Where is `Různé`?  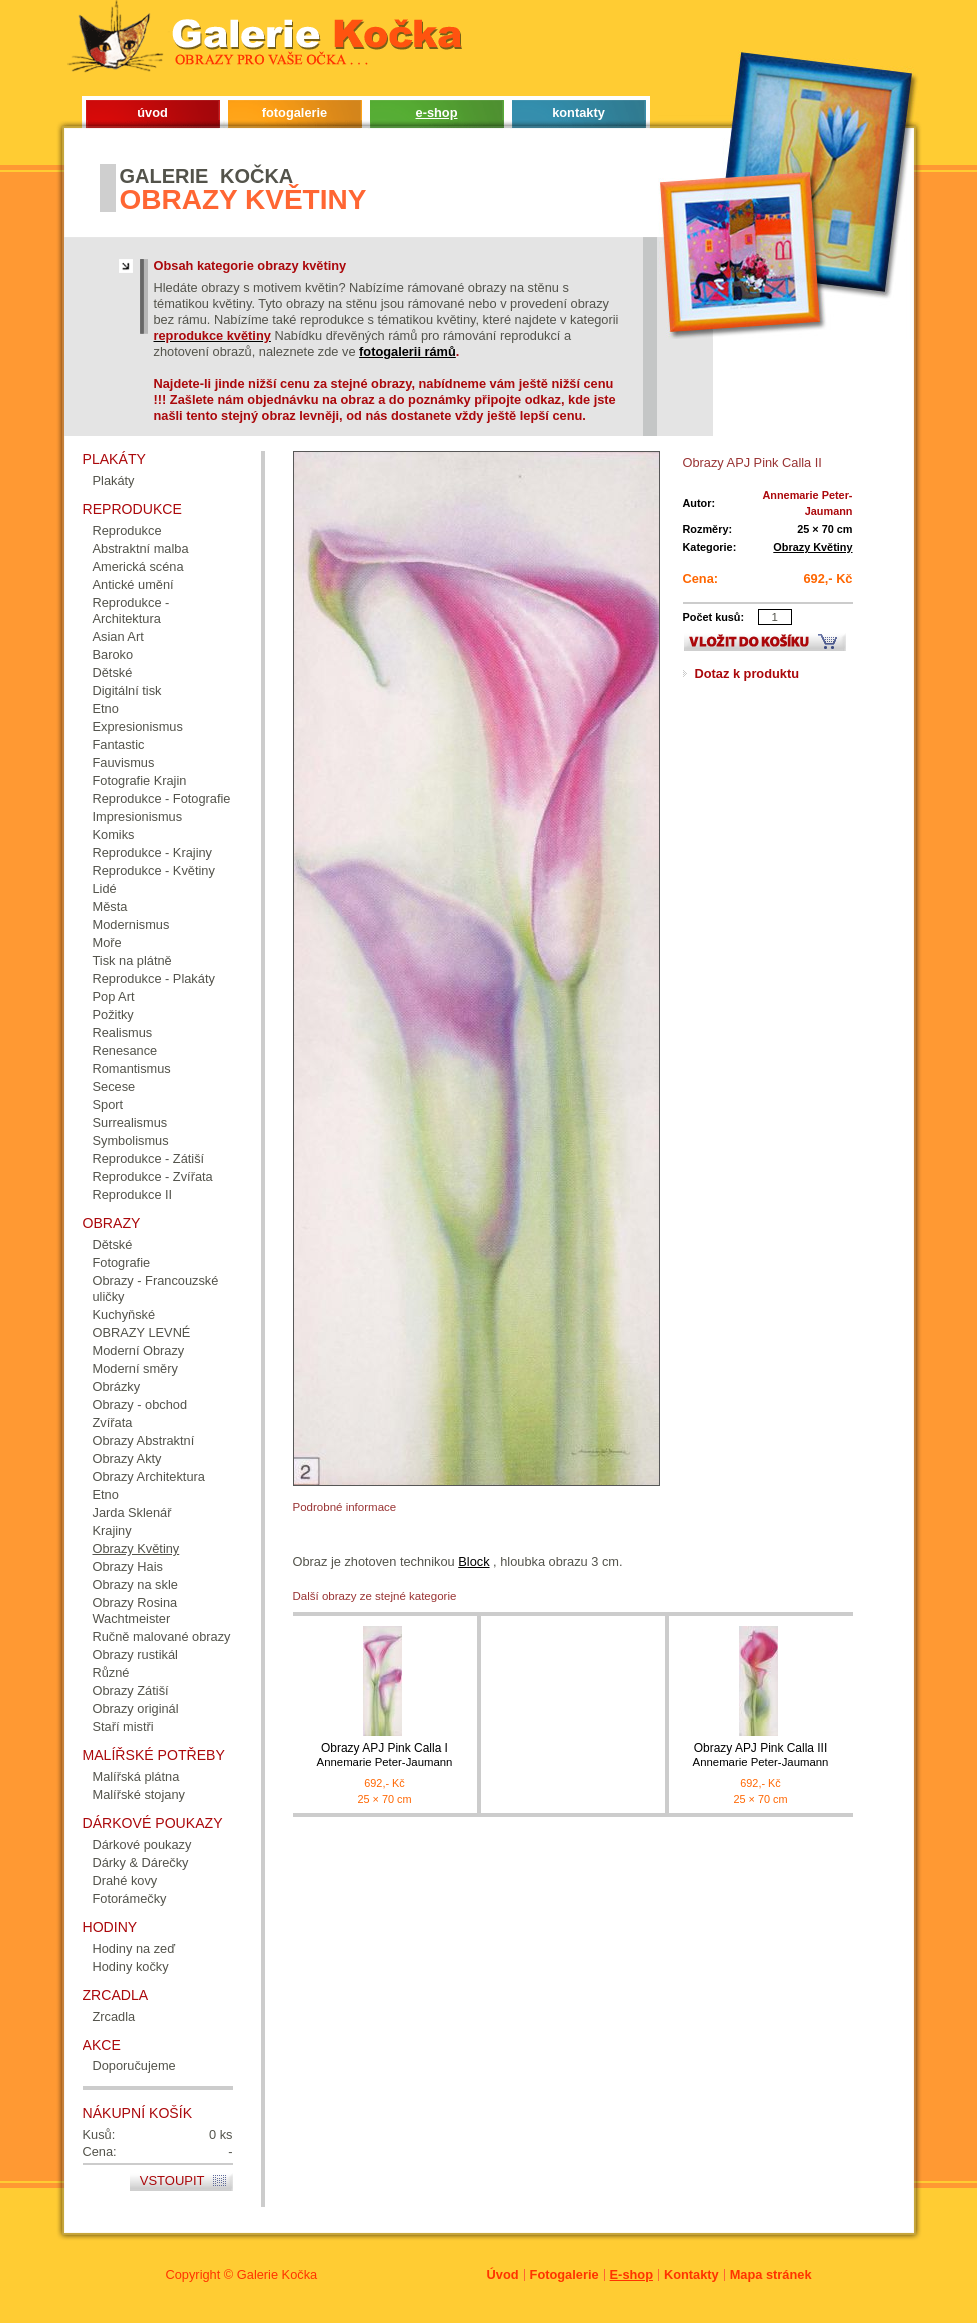
Různé is located at coordinates (111, 1672).